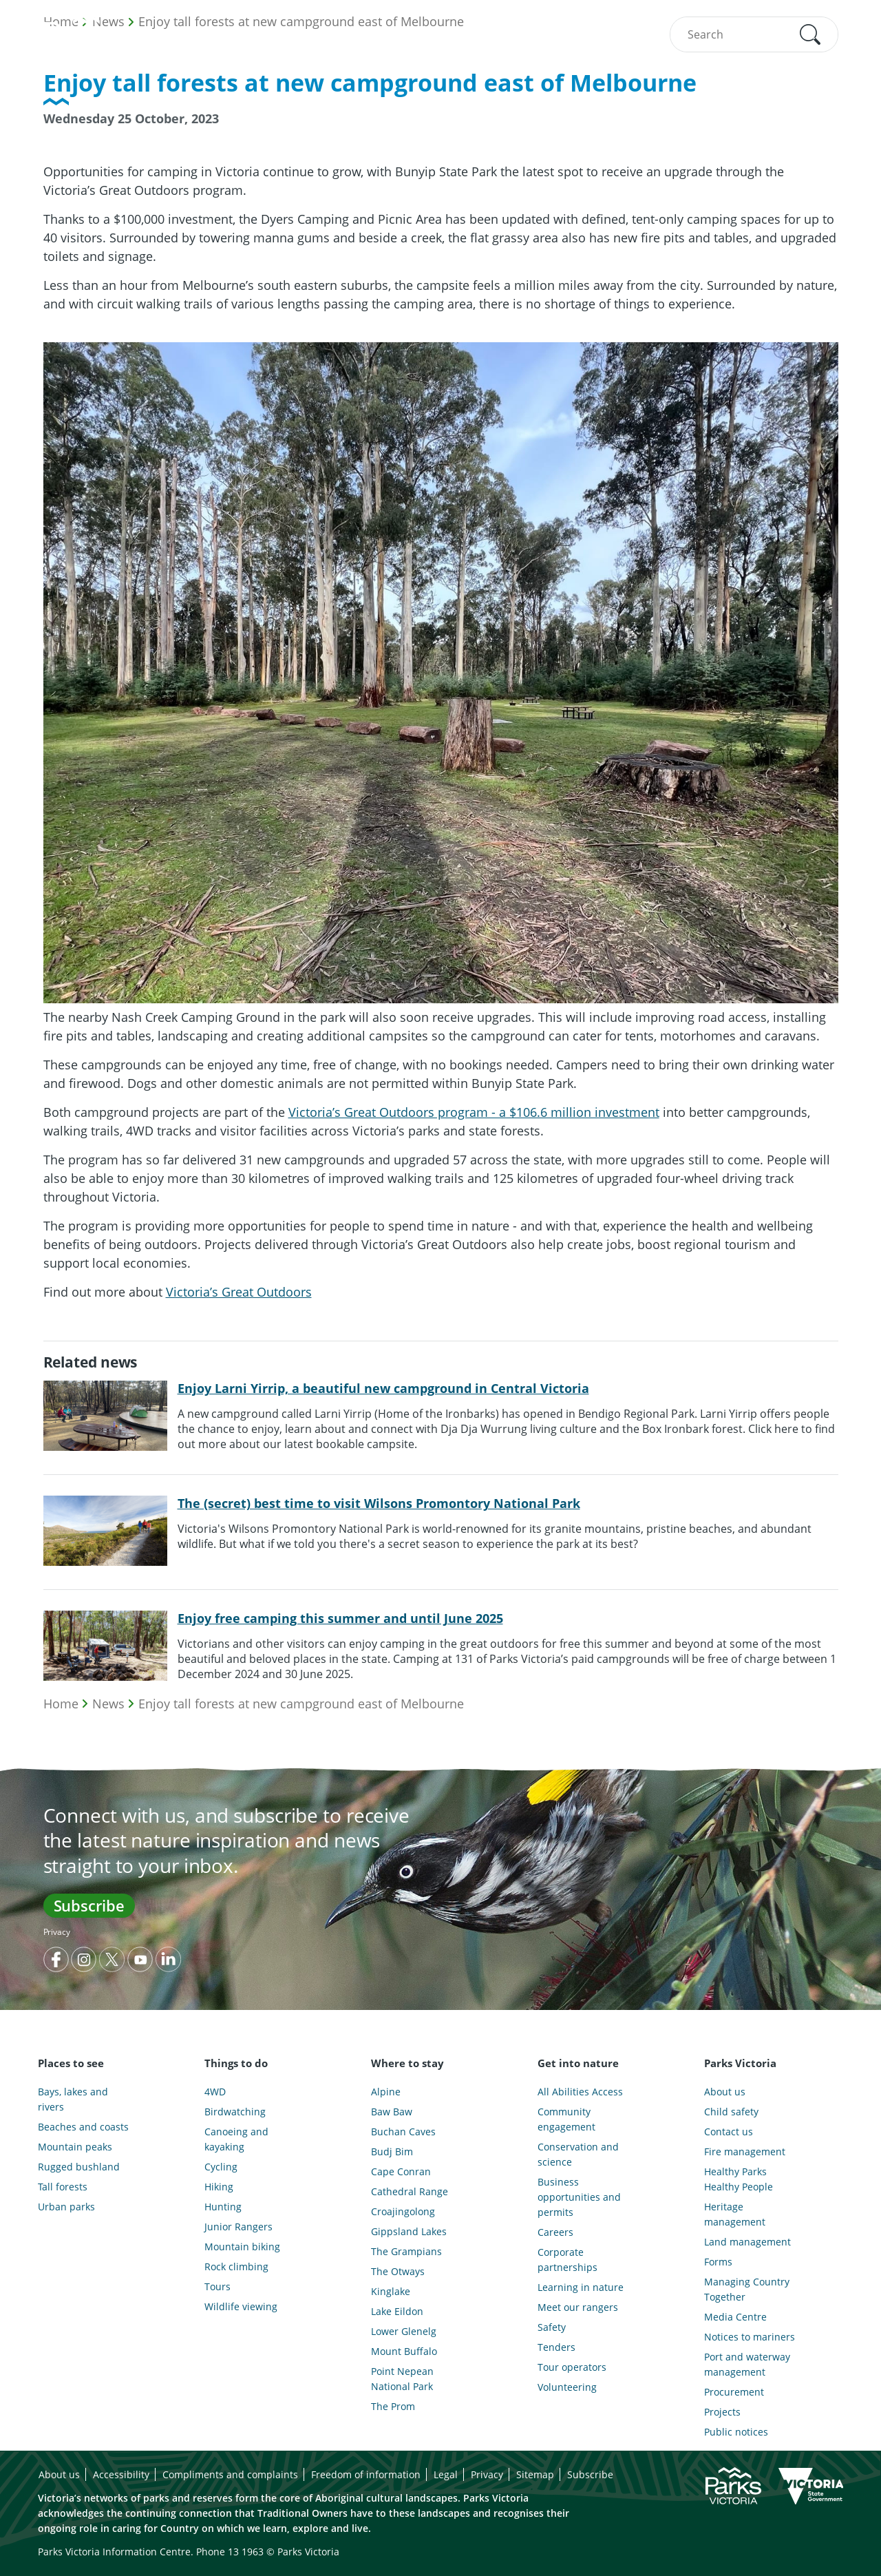  I want to click on Child safety, so click(731, 2111).